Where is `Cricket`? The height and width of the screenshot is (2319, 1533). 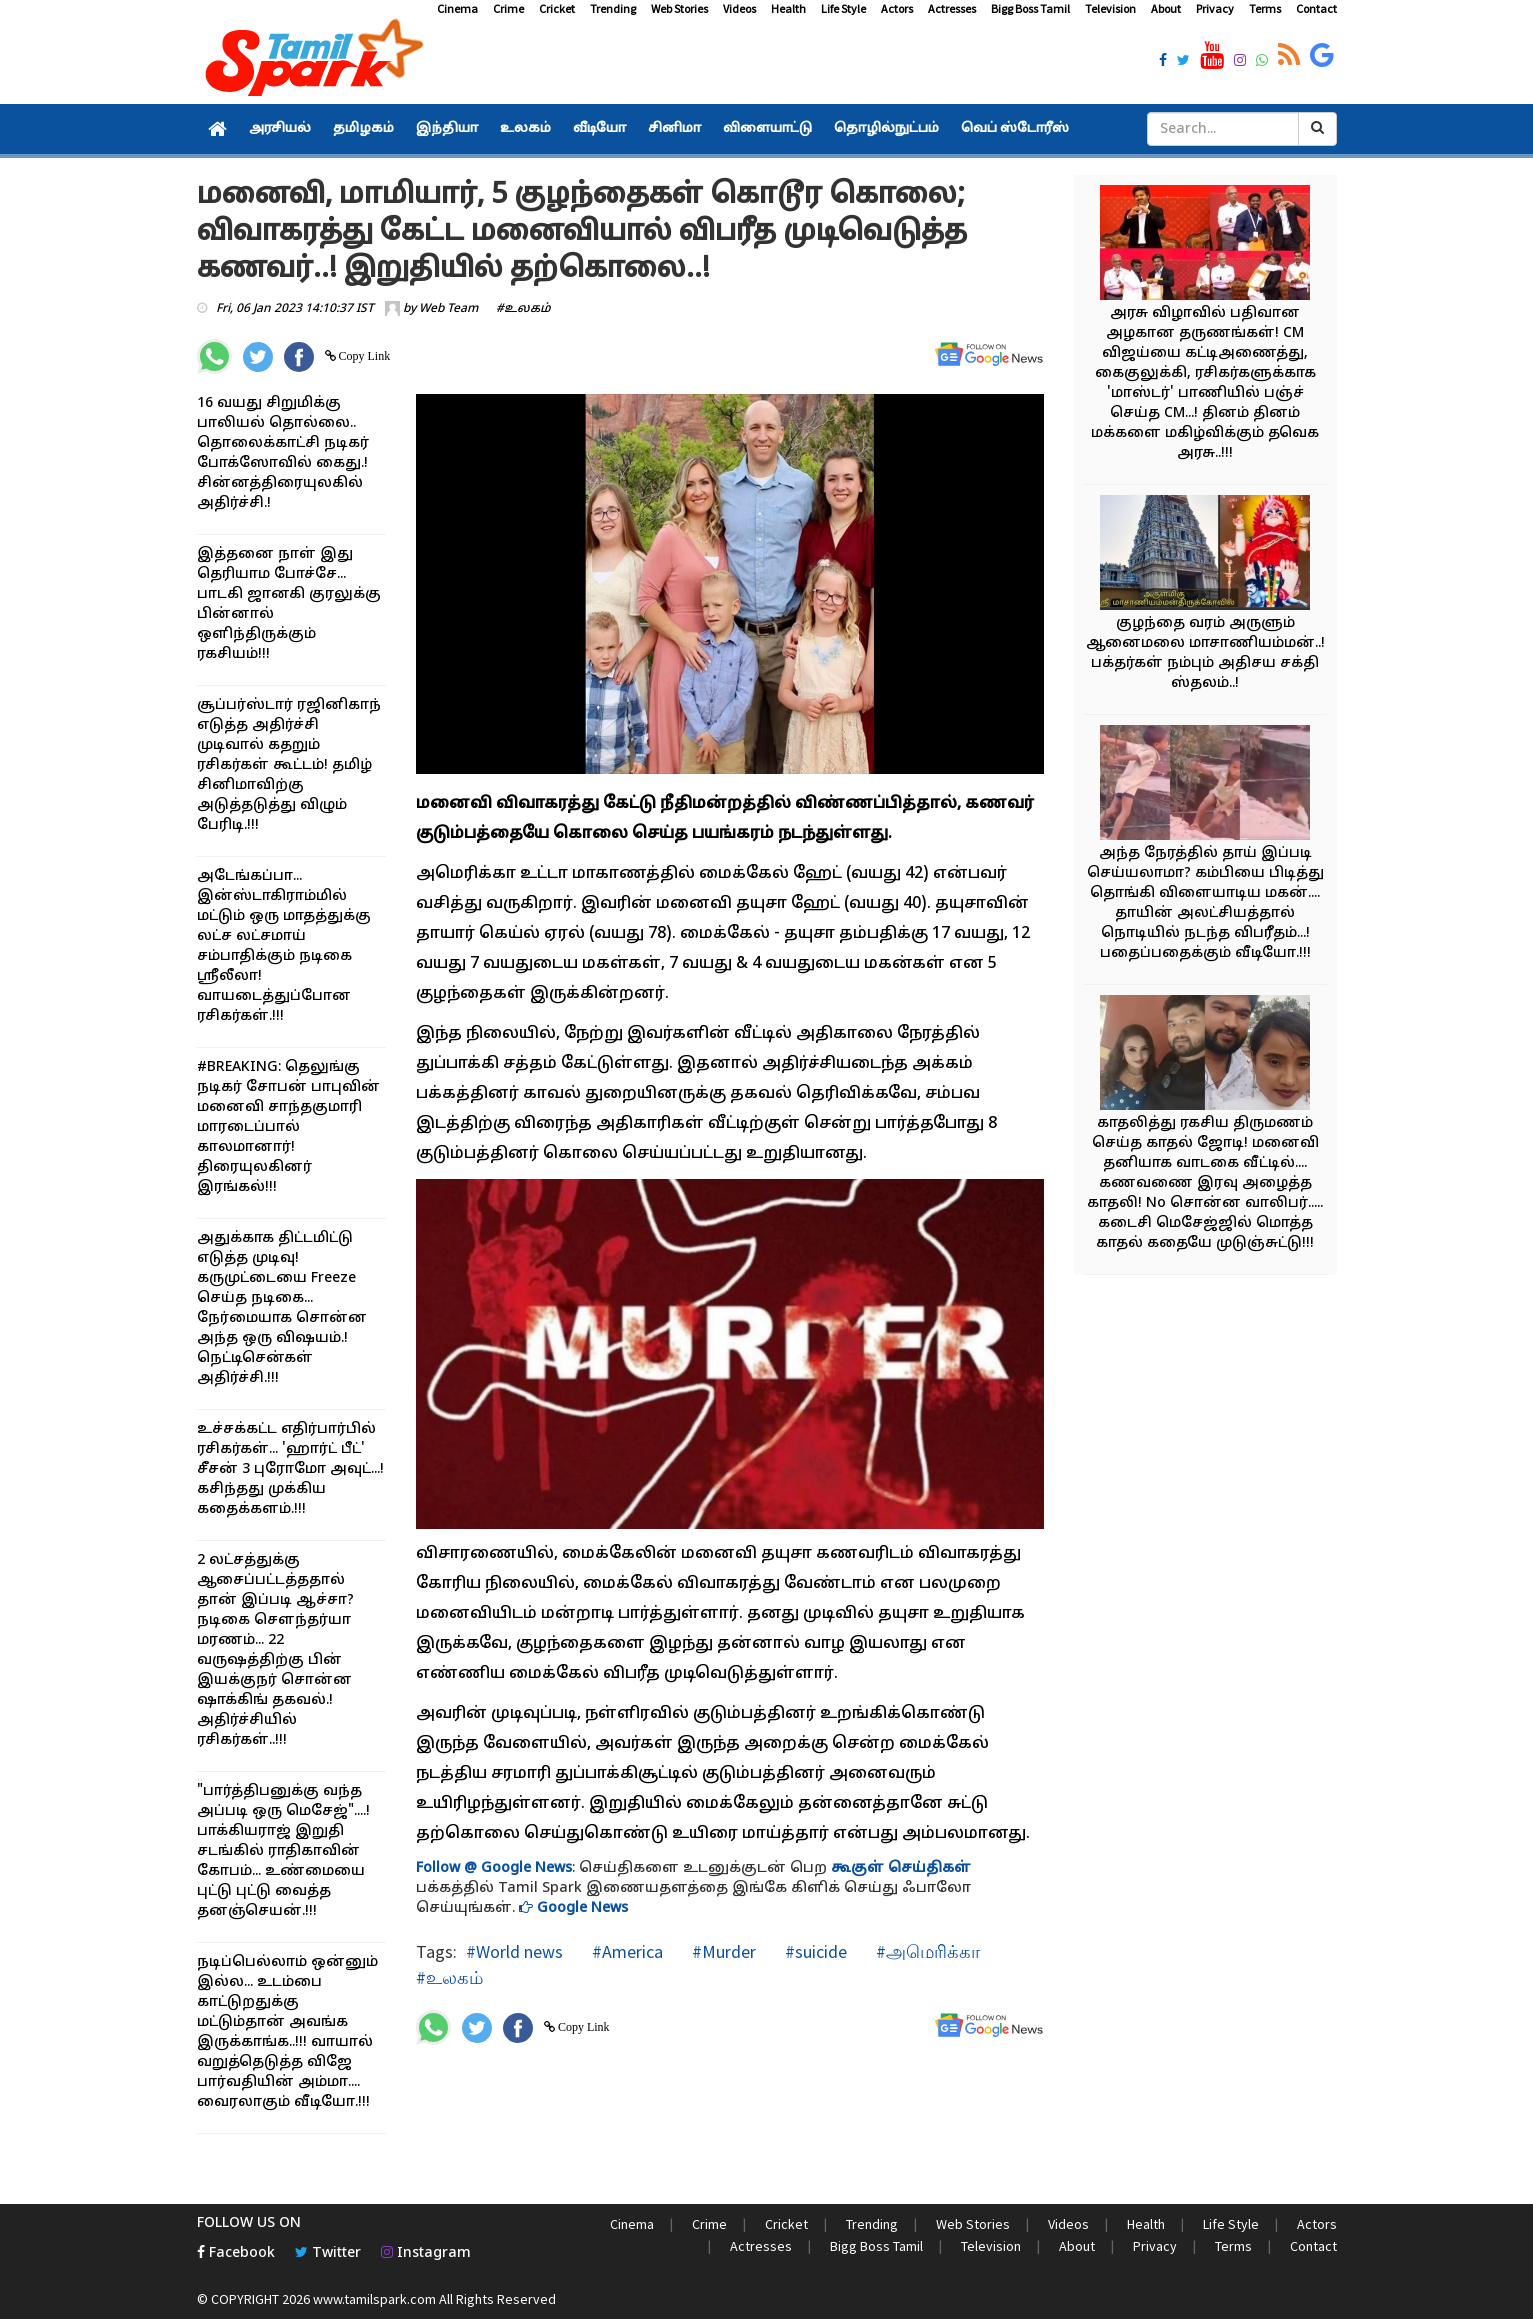 Cricket is located at coordinates (557, 8).